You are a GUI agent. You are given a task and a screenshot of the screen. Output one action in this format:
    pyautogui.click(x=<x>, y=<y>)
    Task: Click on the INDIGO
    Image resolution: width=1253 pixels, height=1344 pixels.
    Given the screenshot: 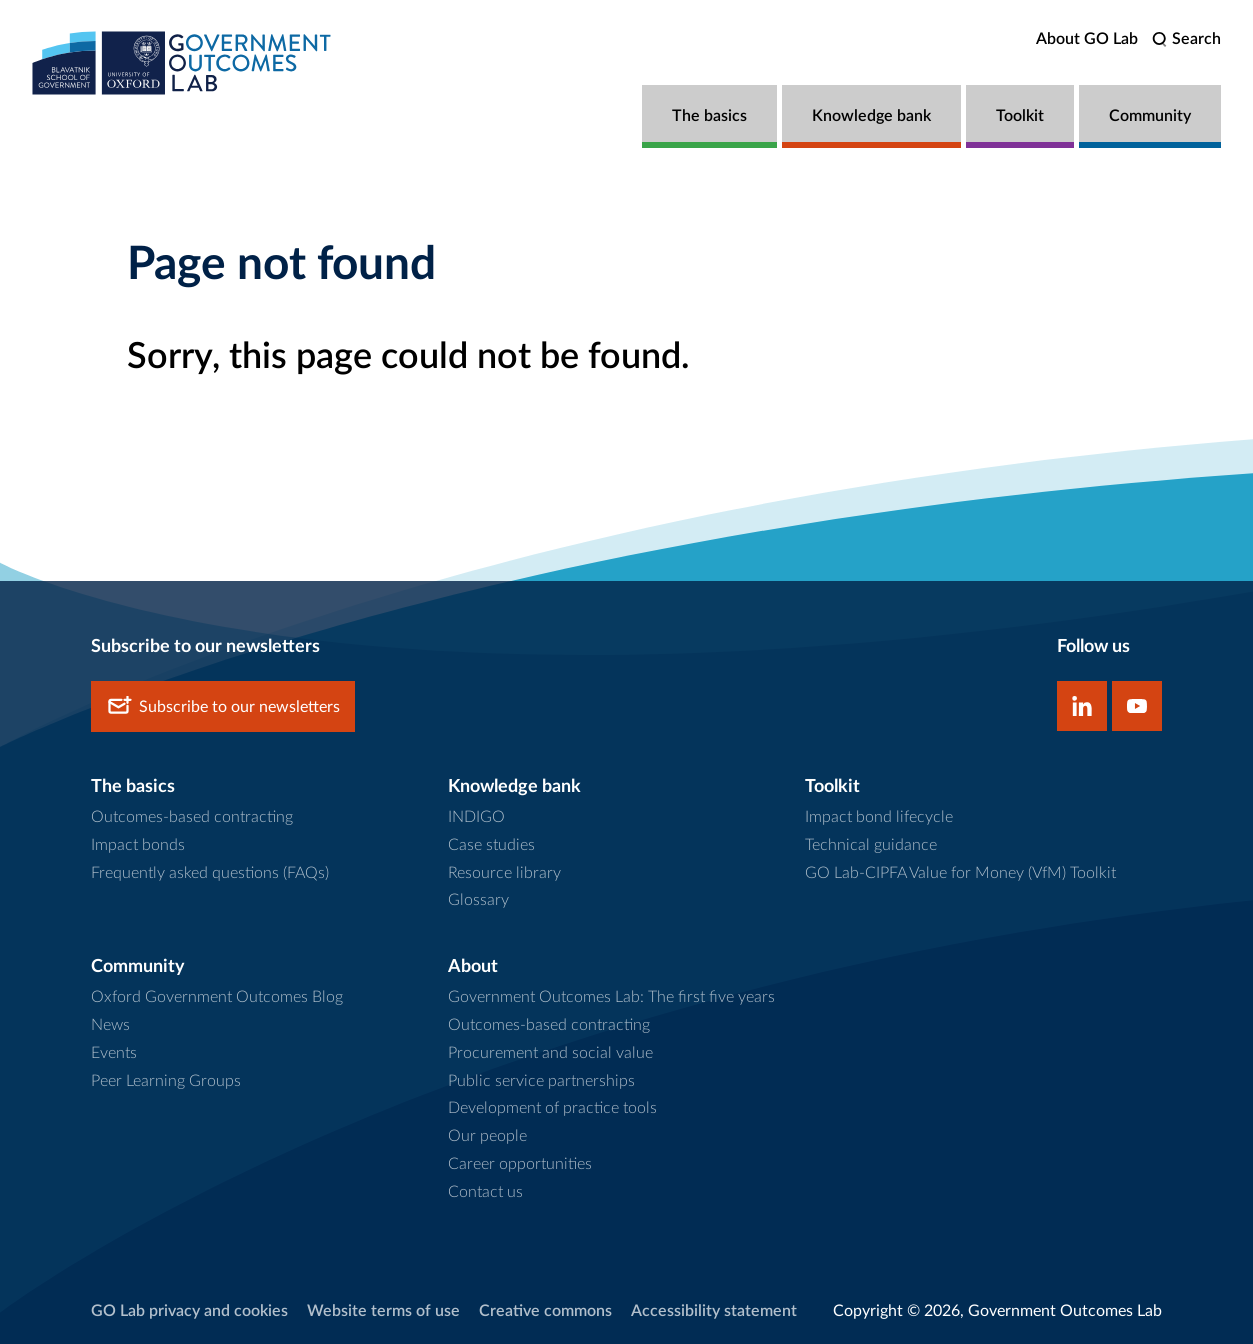 What is the action you would take?
    pyautogui.click(x=476, y=817)
    